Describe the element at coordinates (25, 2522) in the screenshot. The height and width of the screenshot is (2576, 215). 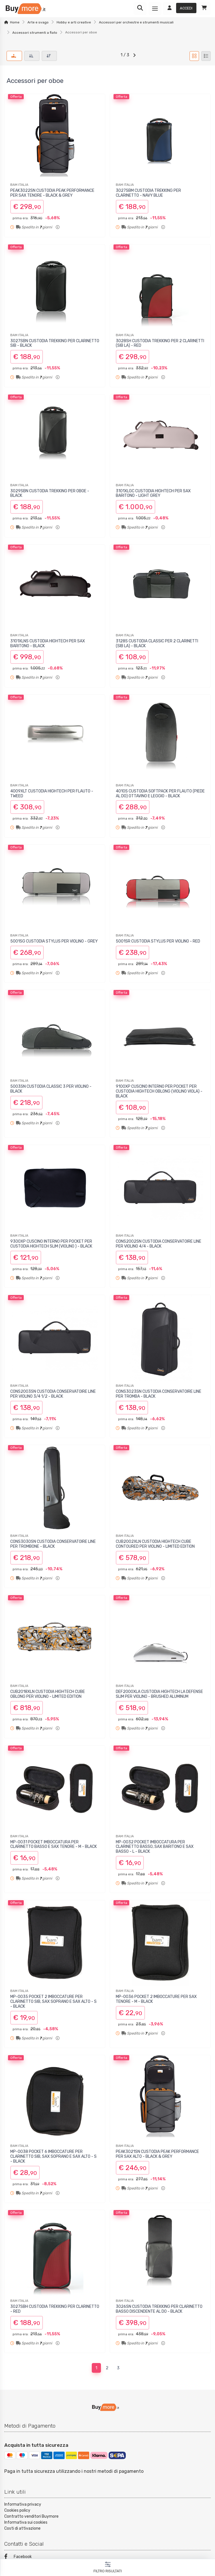
I see `Informativa sui cookies` at that location.